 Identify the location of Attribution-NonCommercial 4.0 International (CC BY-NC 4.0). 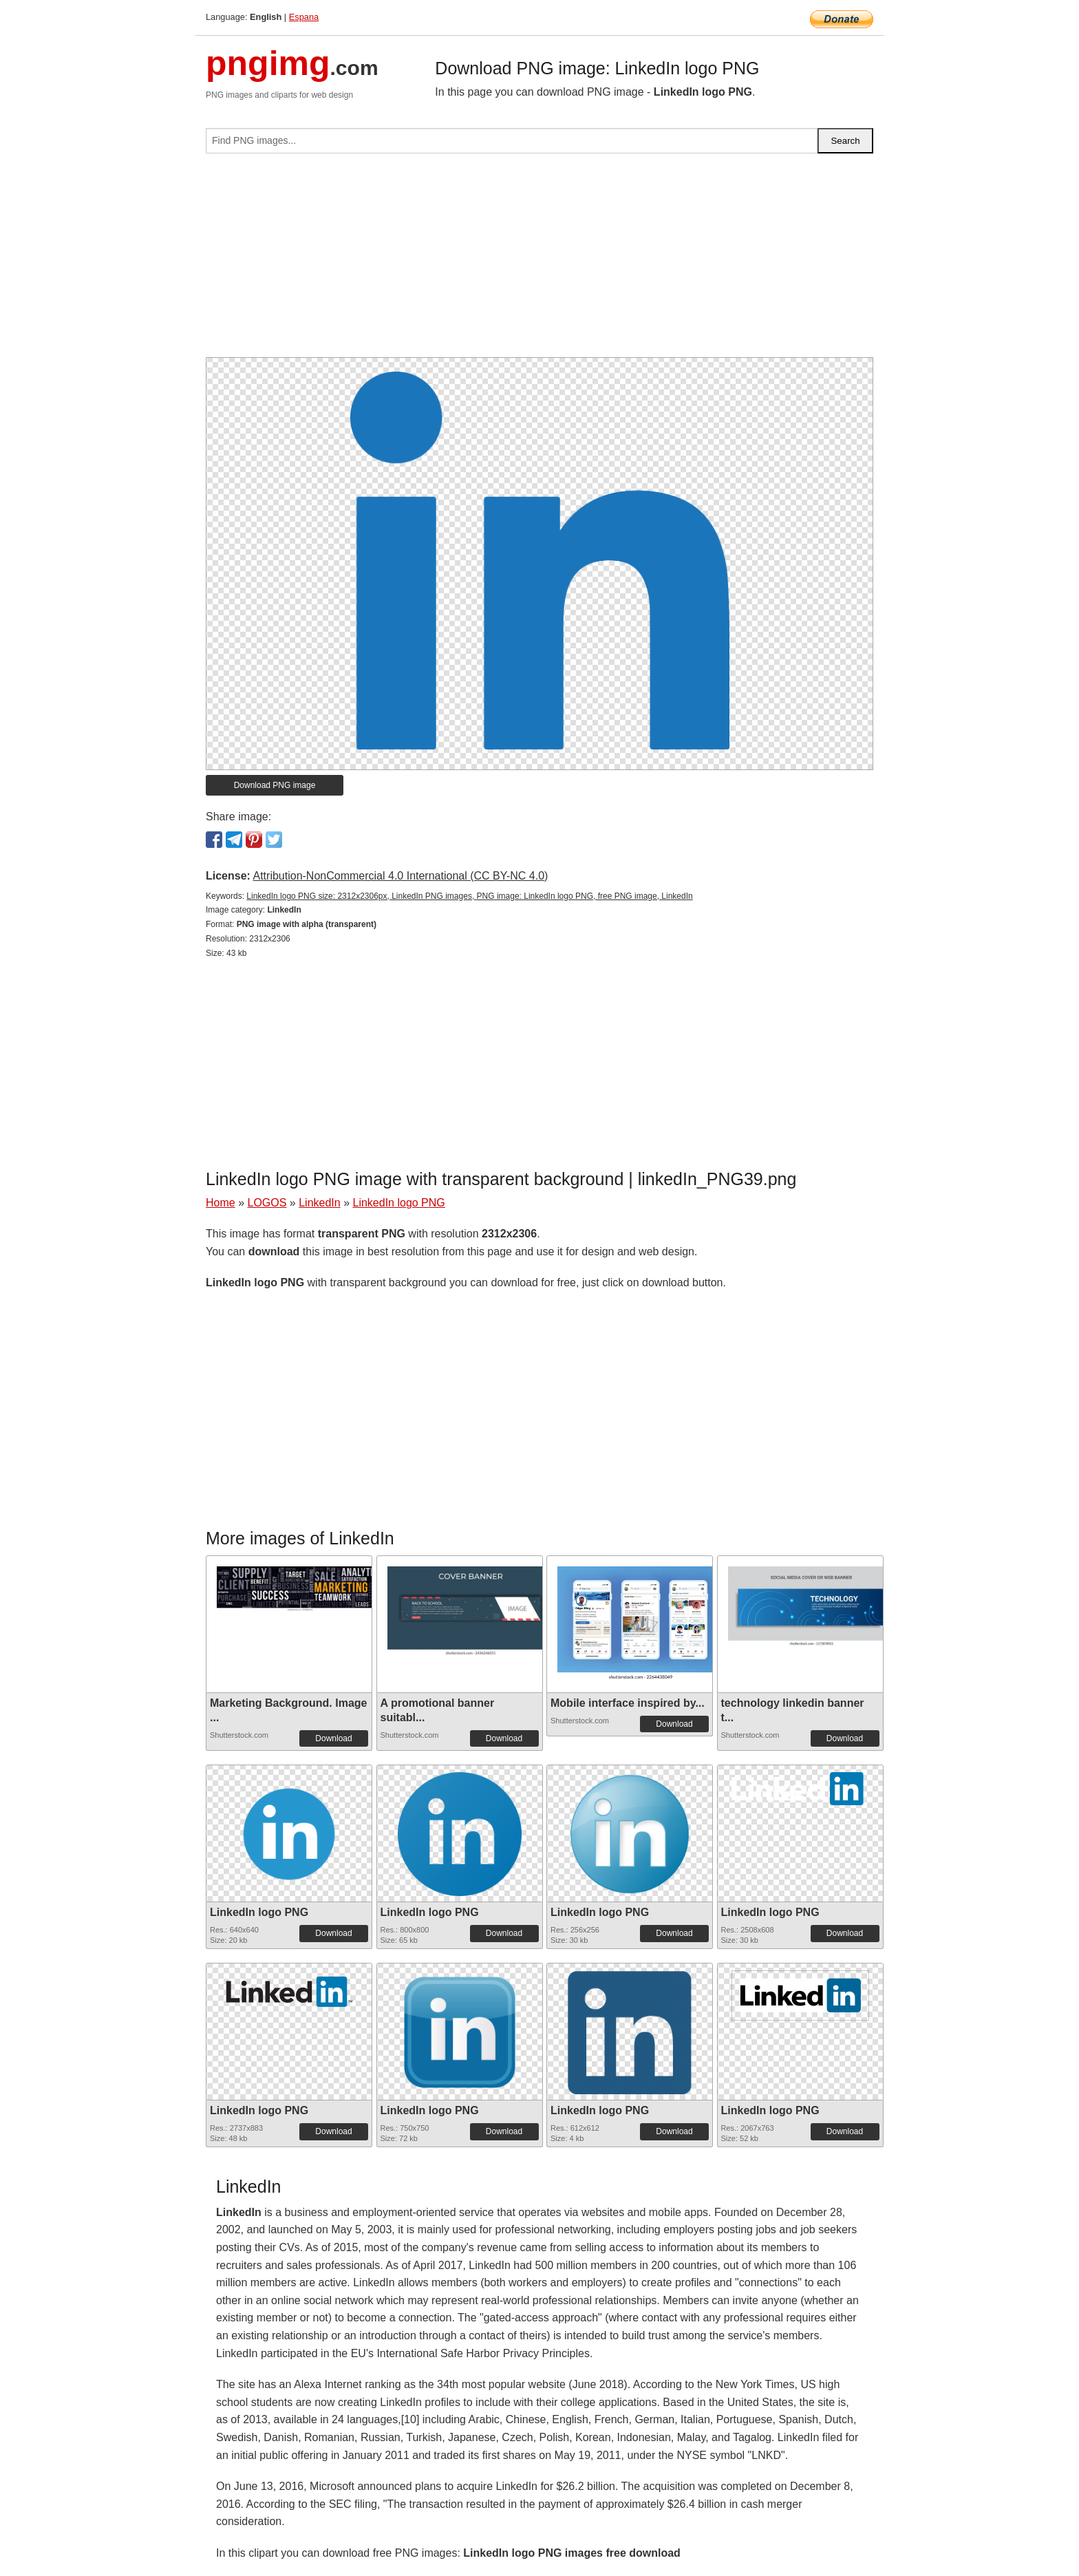
(400, 876).